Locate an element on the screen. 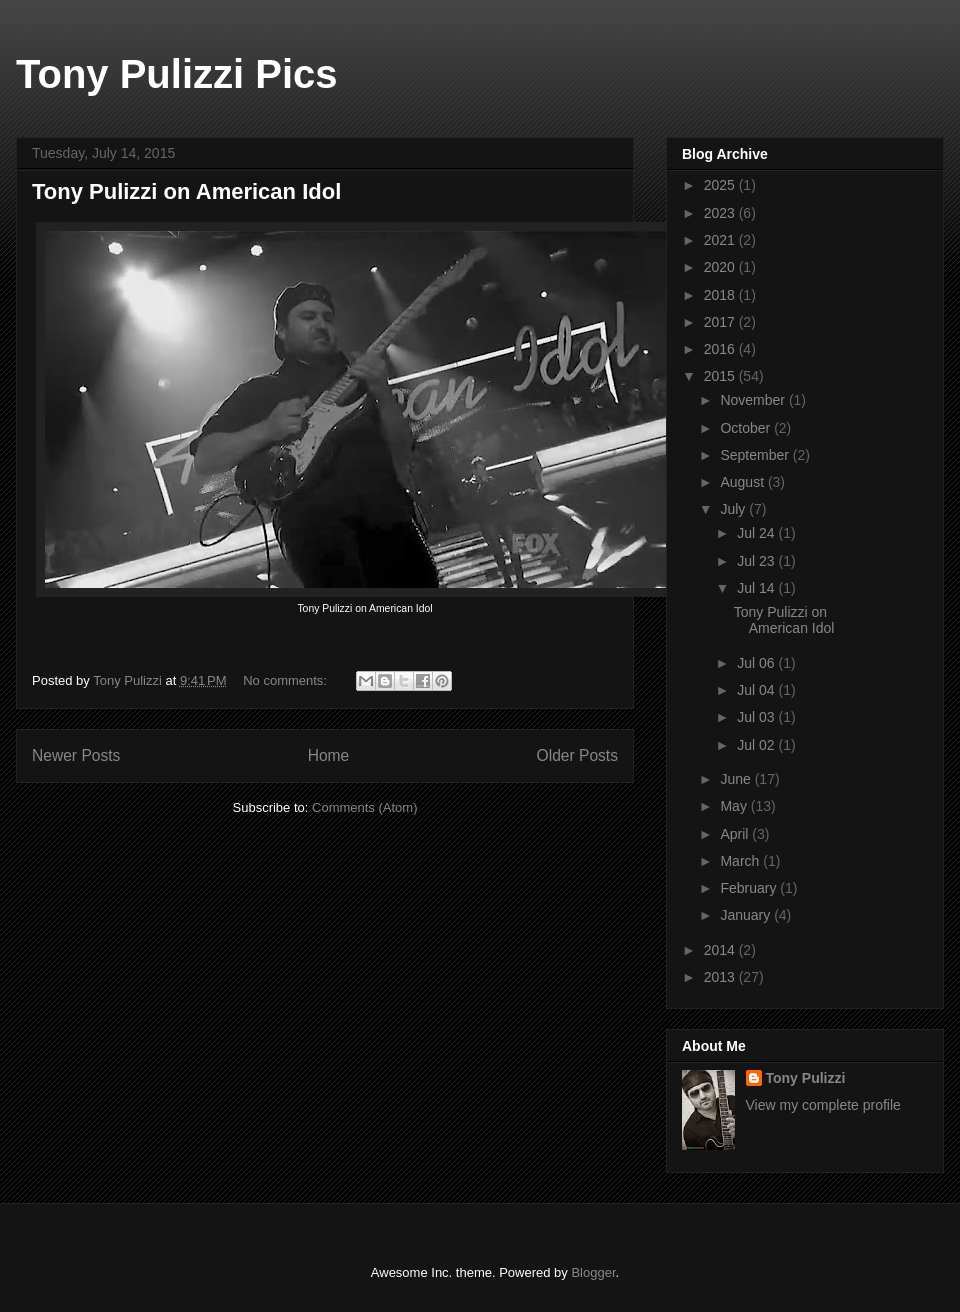  2018 is located at coordinates (721, 295).